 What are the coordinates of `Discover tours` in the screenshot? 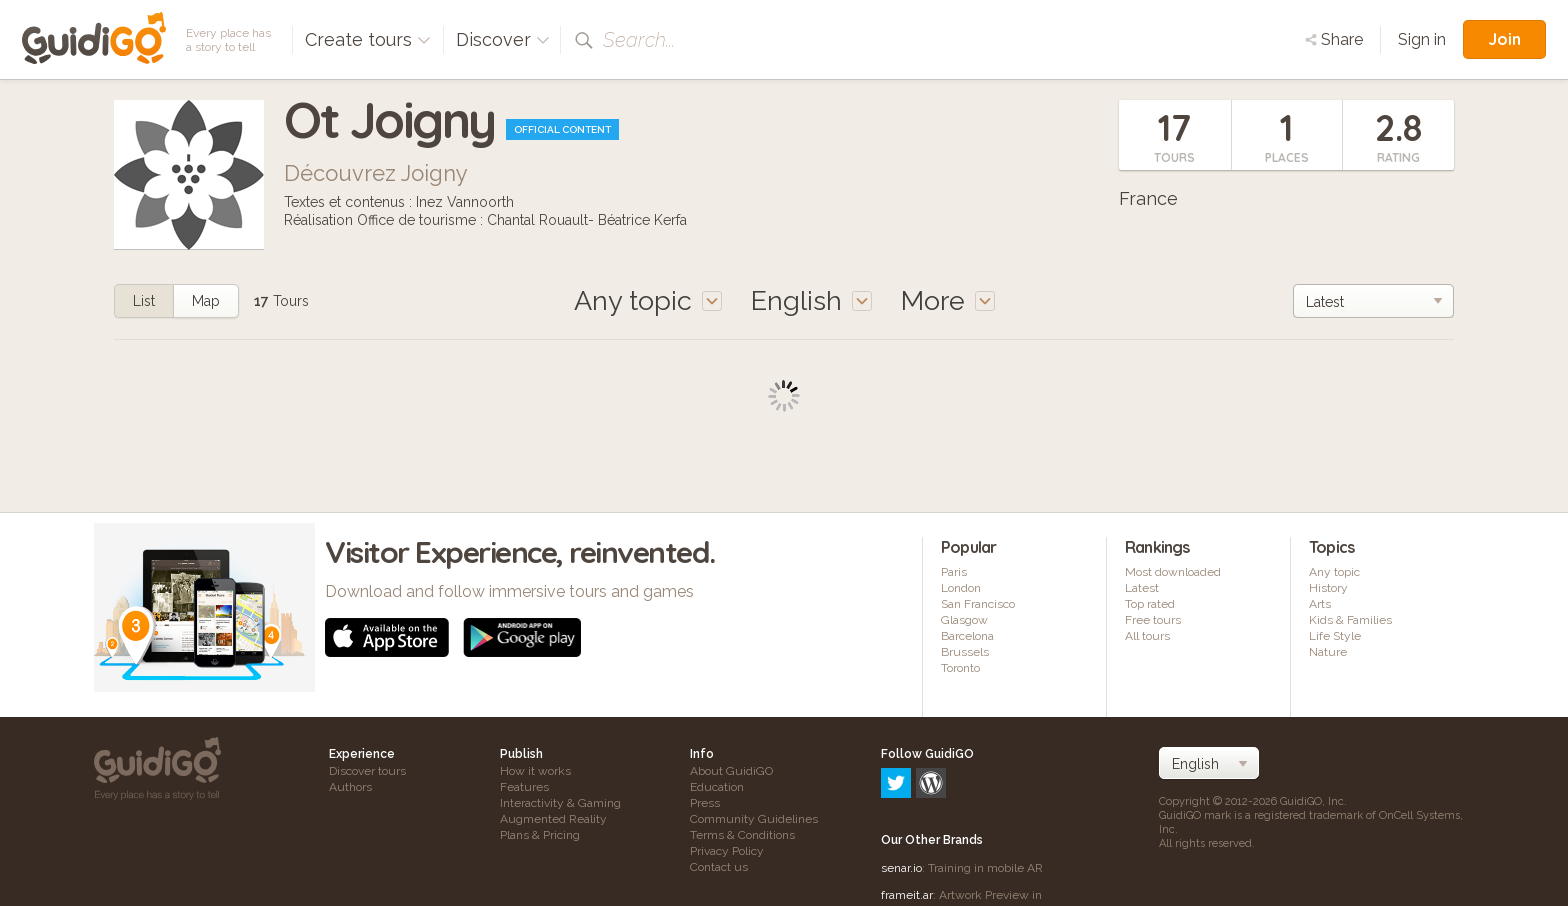 It's located at (367, 771).